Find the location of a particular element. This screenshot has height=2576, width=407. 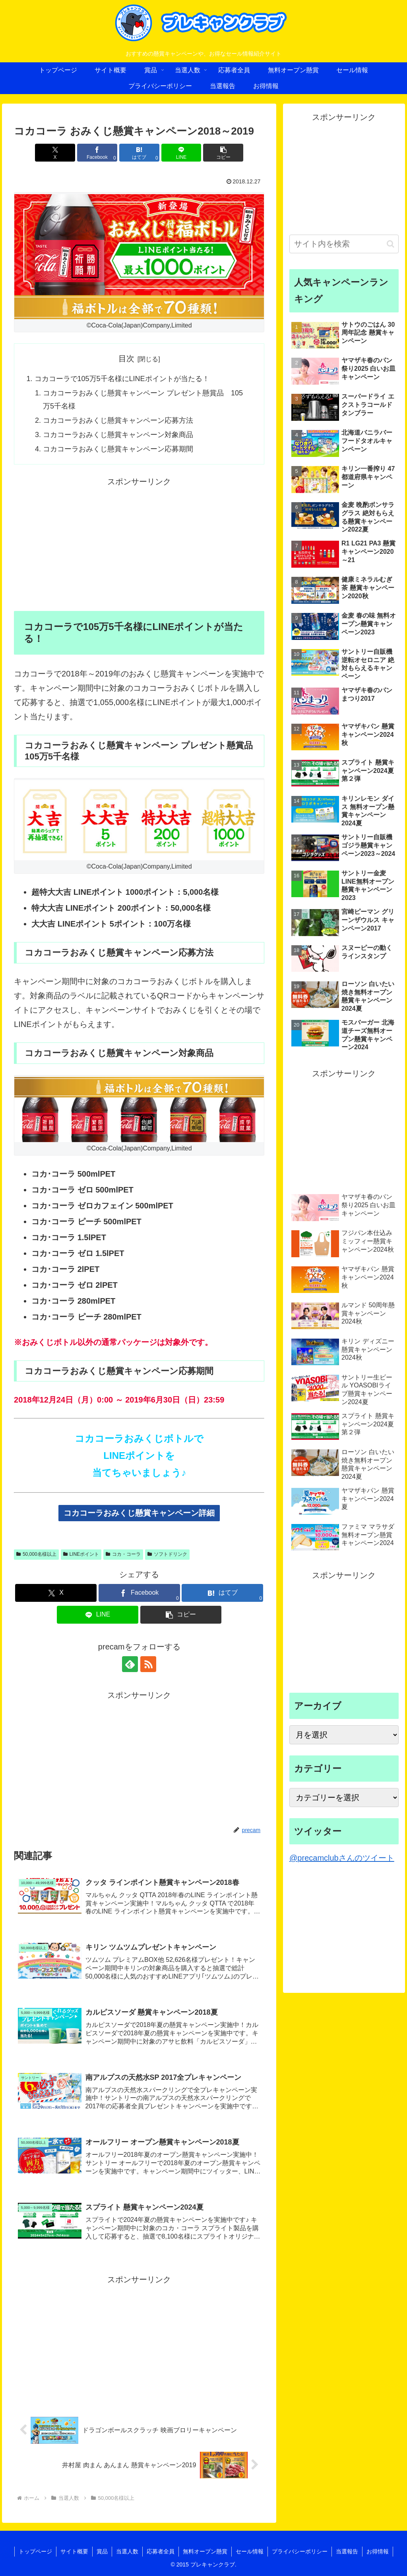

@precamclubさんのツイート is located at coordinates (341, 1857).